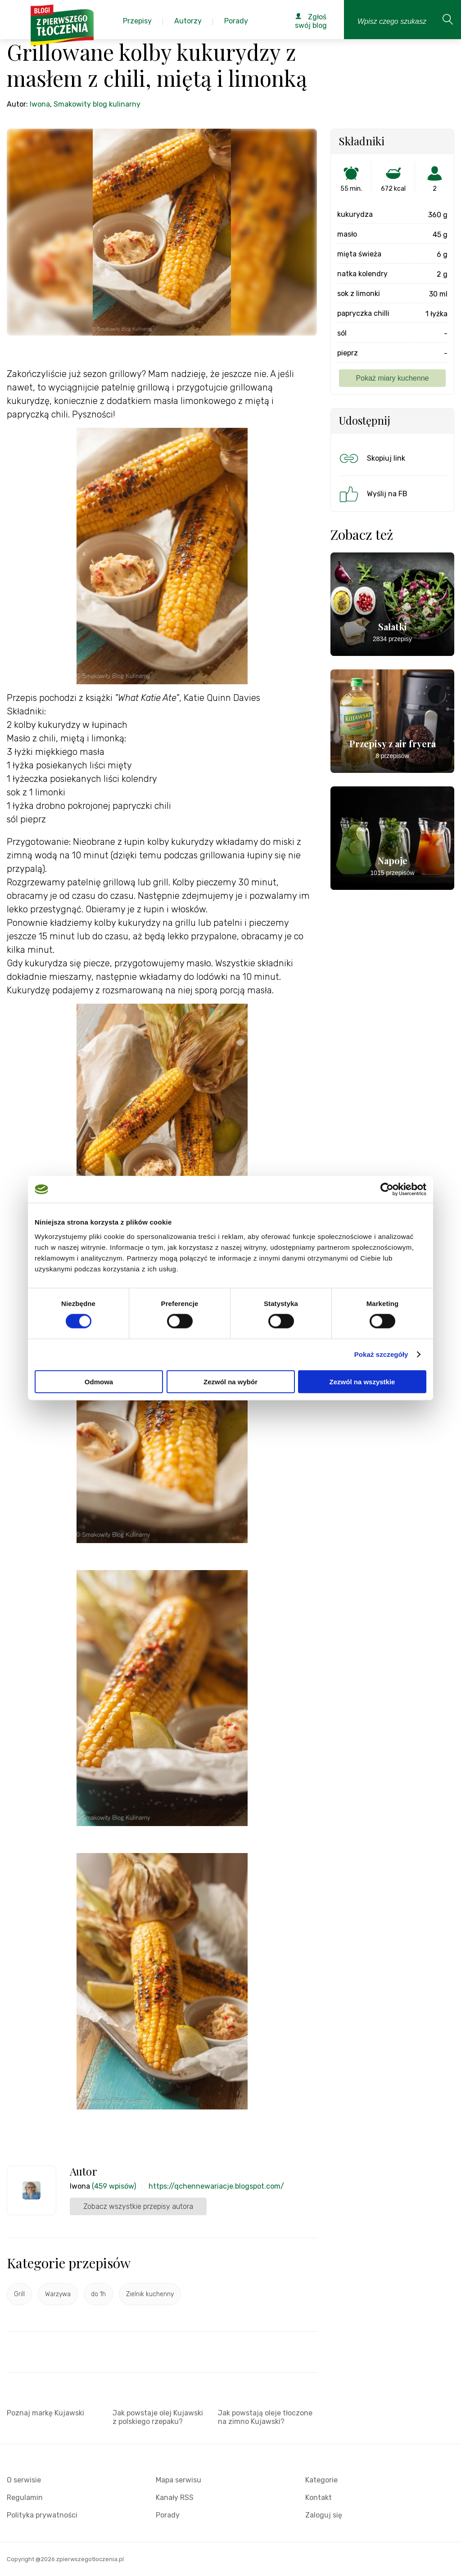  What do you see at coordinates (98, 2294) in the screenshot?
I see `do 1h` at bounding box center [98, 2294].